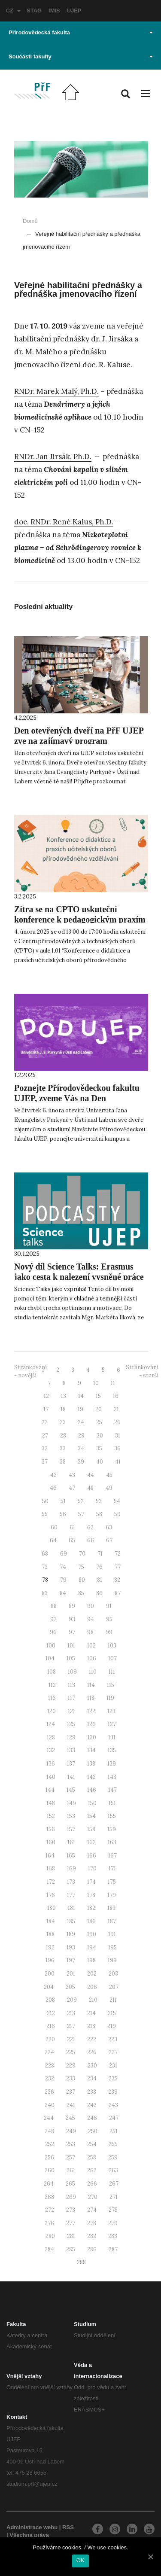  What do you see at coordinates (71, 1724) in the screenshot?
I see `125` at bounding box center [71, 1724].